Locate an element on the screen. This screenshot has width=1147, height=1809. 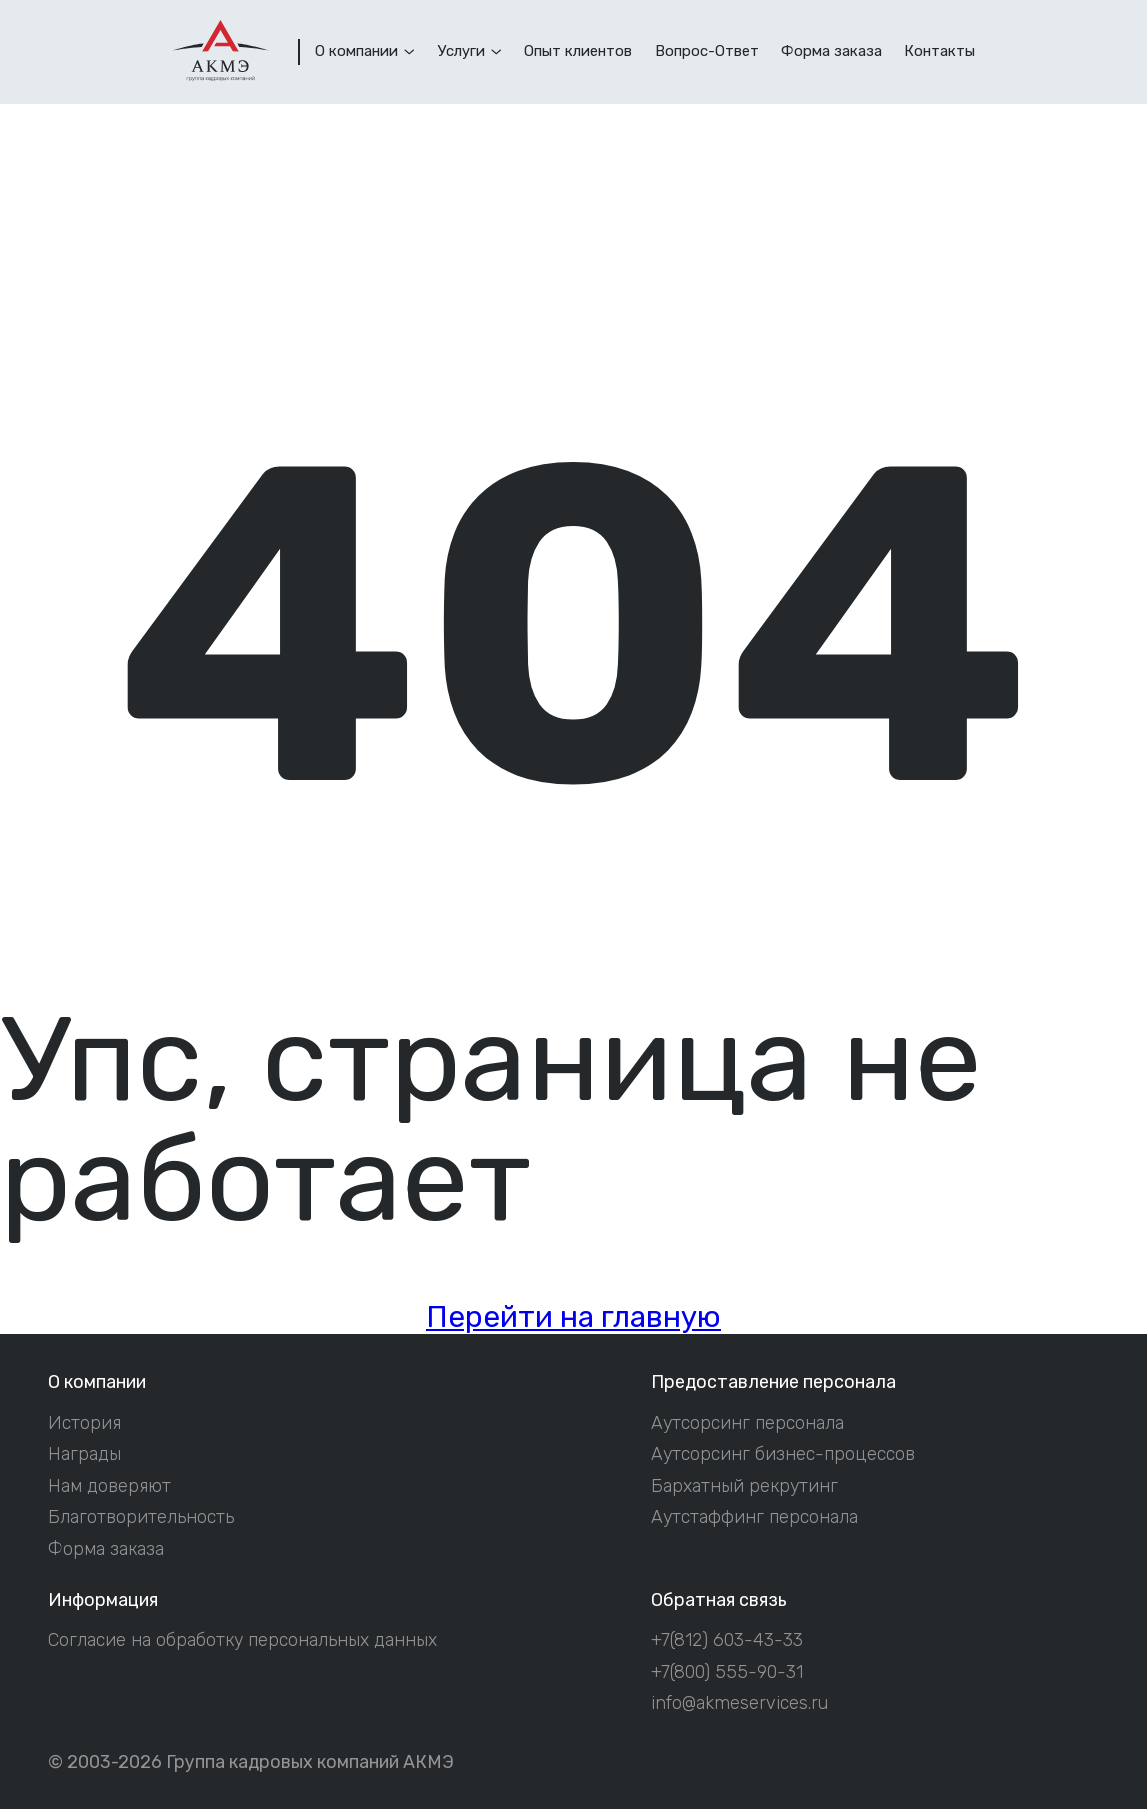
Бархатный рекрутинг is located at coordinates (744, 1485).